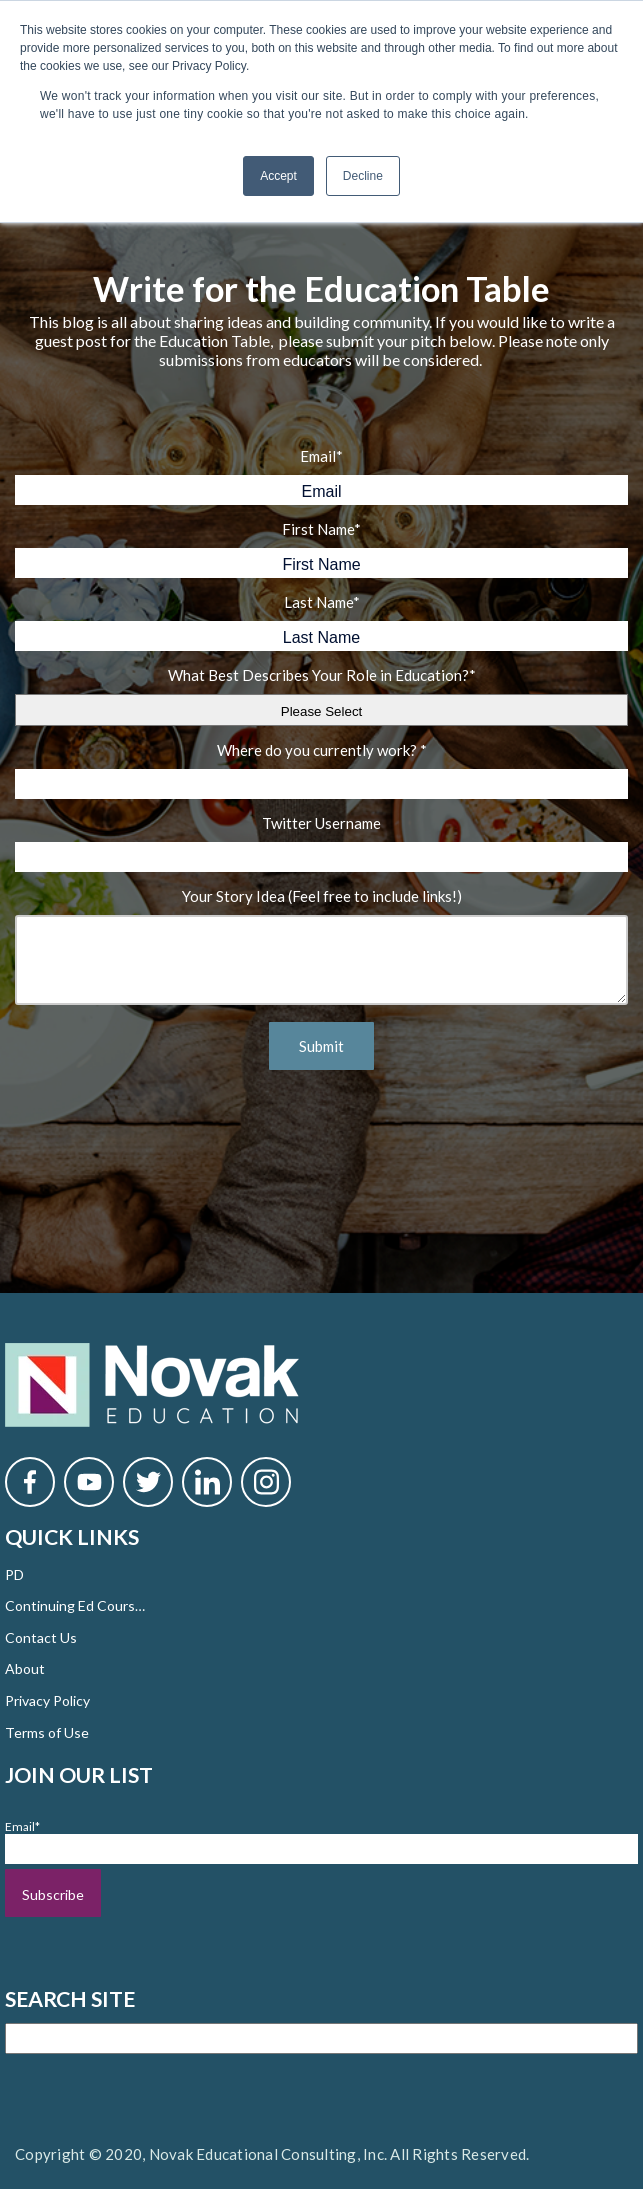 This screenshot has width=643, height=2189. I want to click on Terms of Use [menuitem], so click(47, 1732).